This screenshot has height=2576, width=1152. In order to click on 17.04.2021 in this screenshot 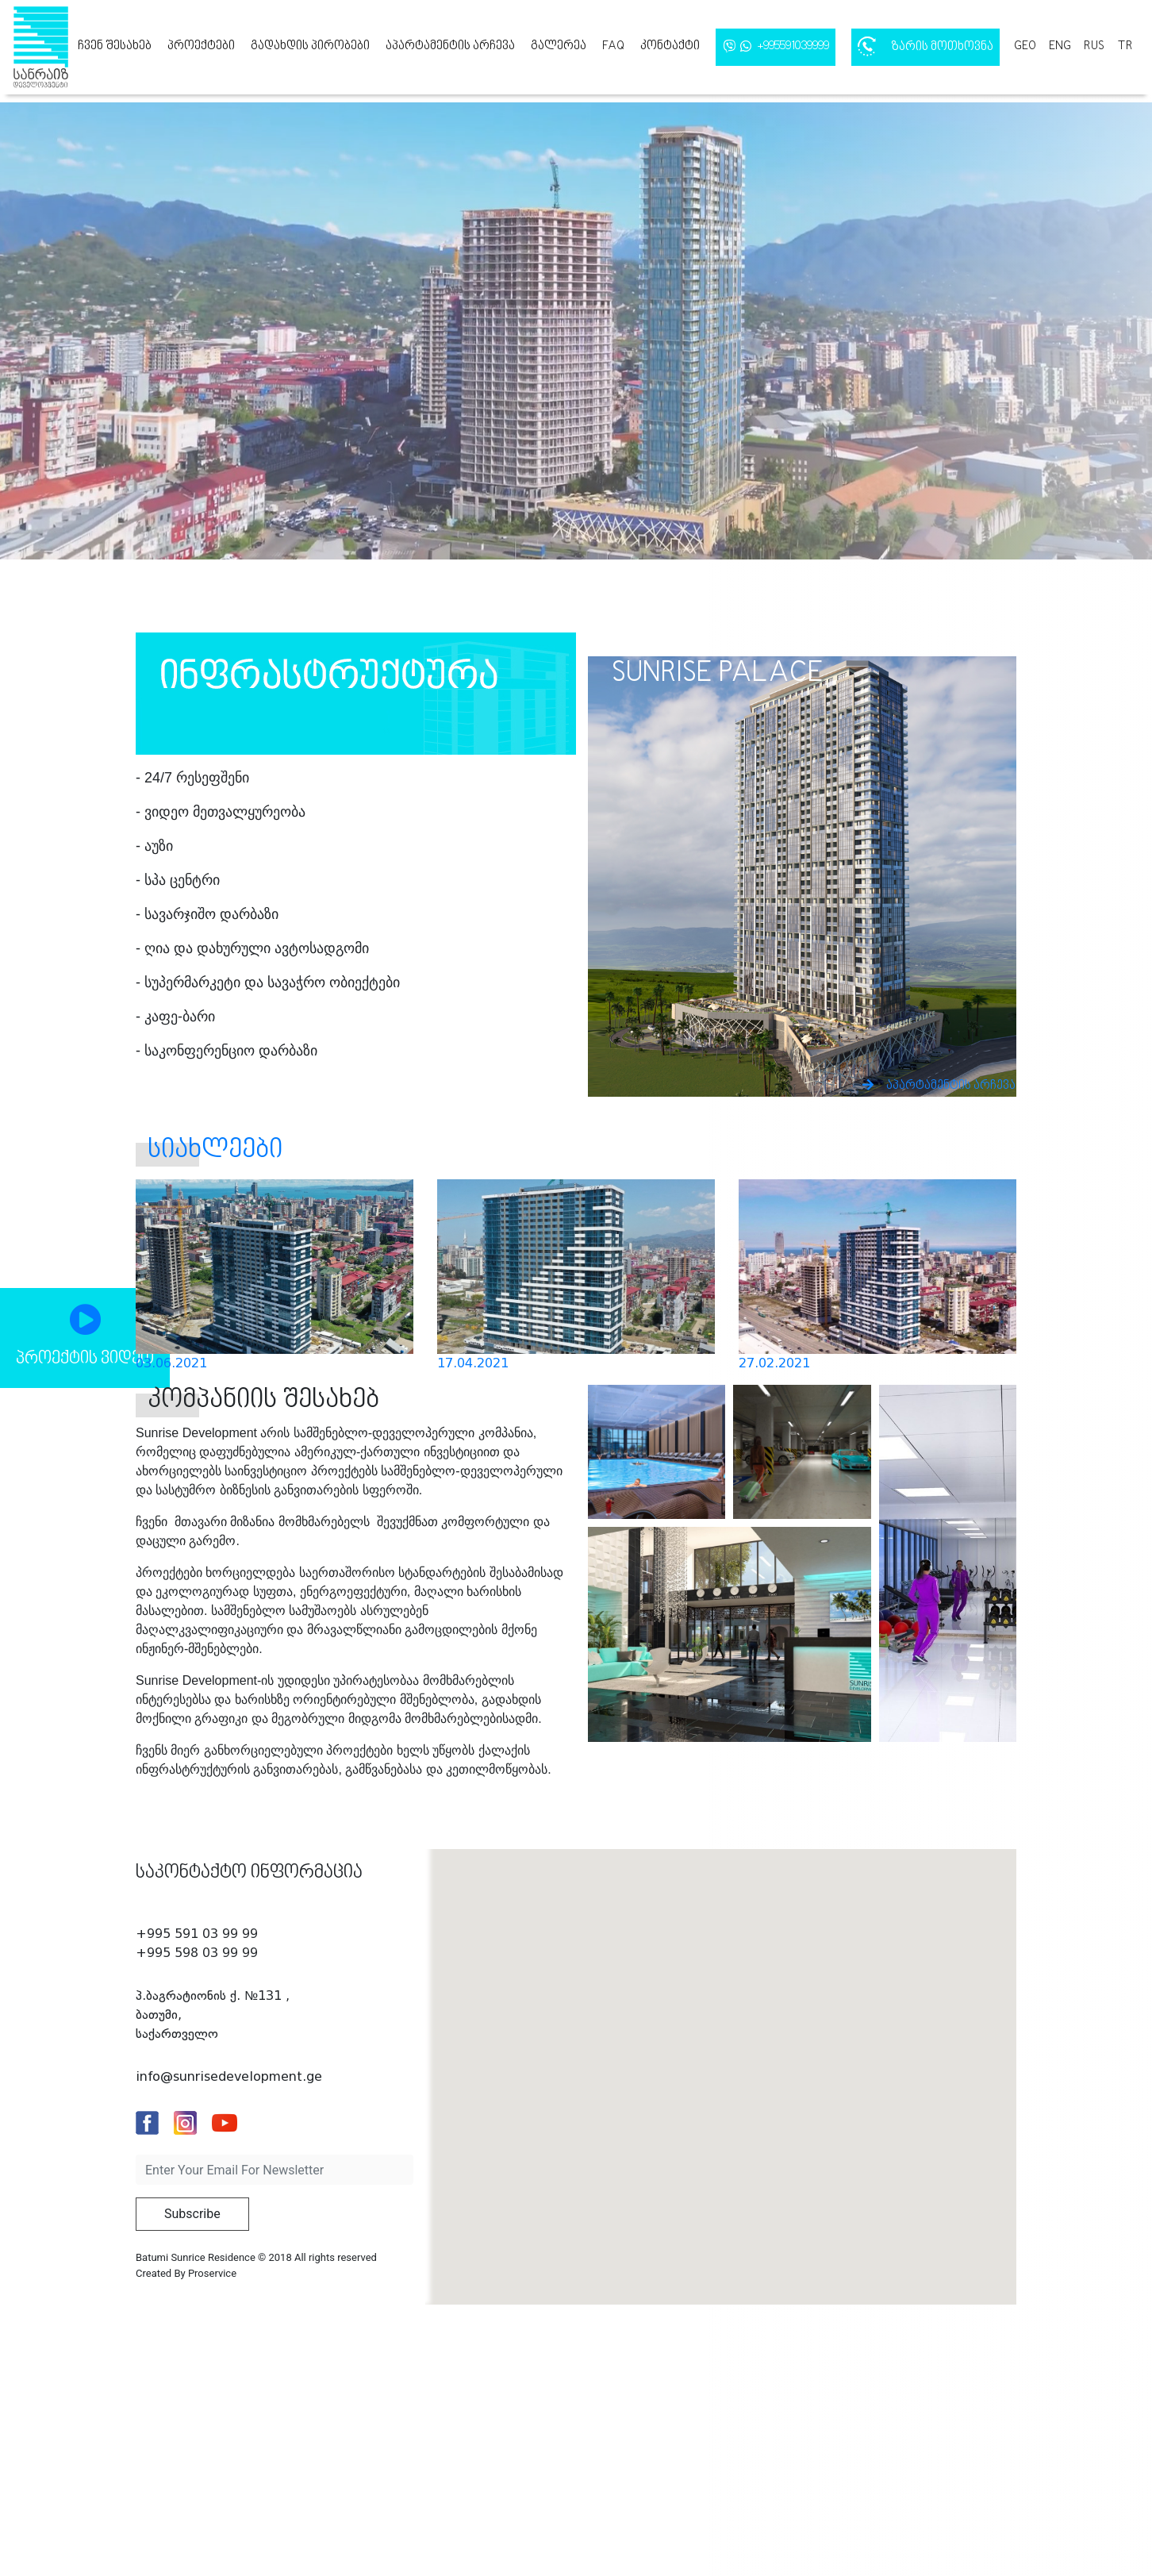, I will do `click(473, 1363)`.